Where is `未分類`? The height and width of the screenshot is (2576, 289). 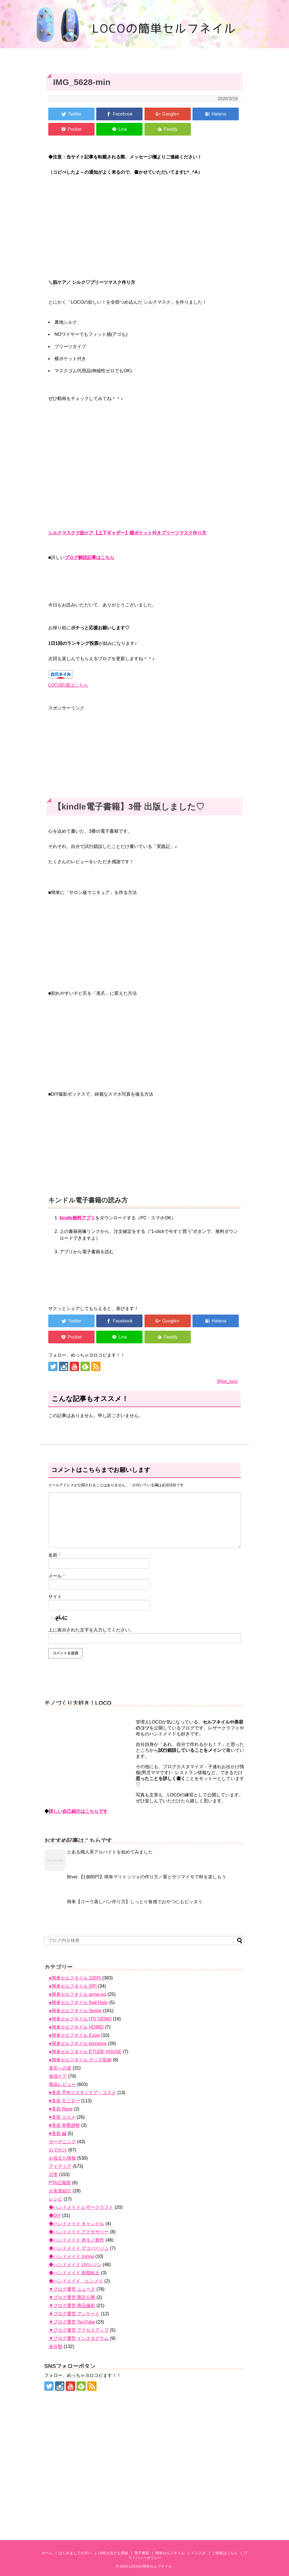
未分類 is located at coordinates (55, 2346).